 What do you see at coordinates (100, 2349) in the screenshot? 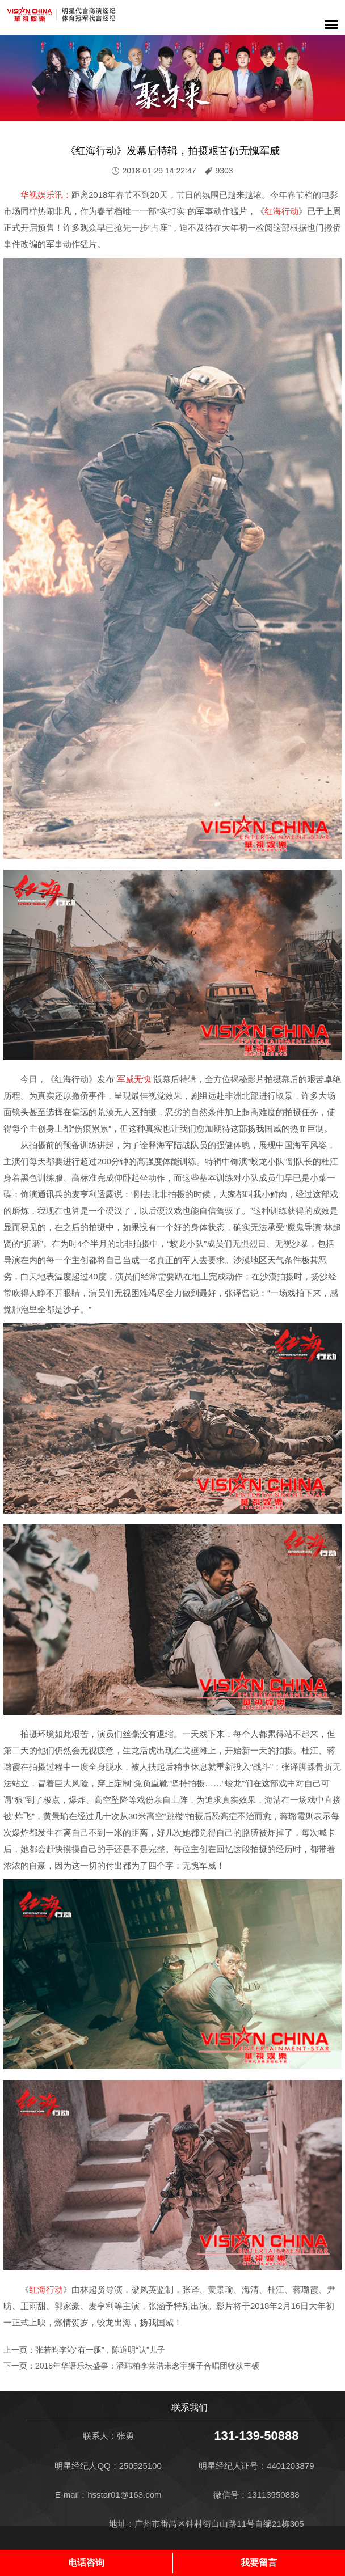
I see `张若昀李沁“有一腿”，陈道明“认”儿子` at bounding box center [100, 2349].